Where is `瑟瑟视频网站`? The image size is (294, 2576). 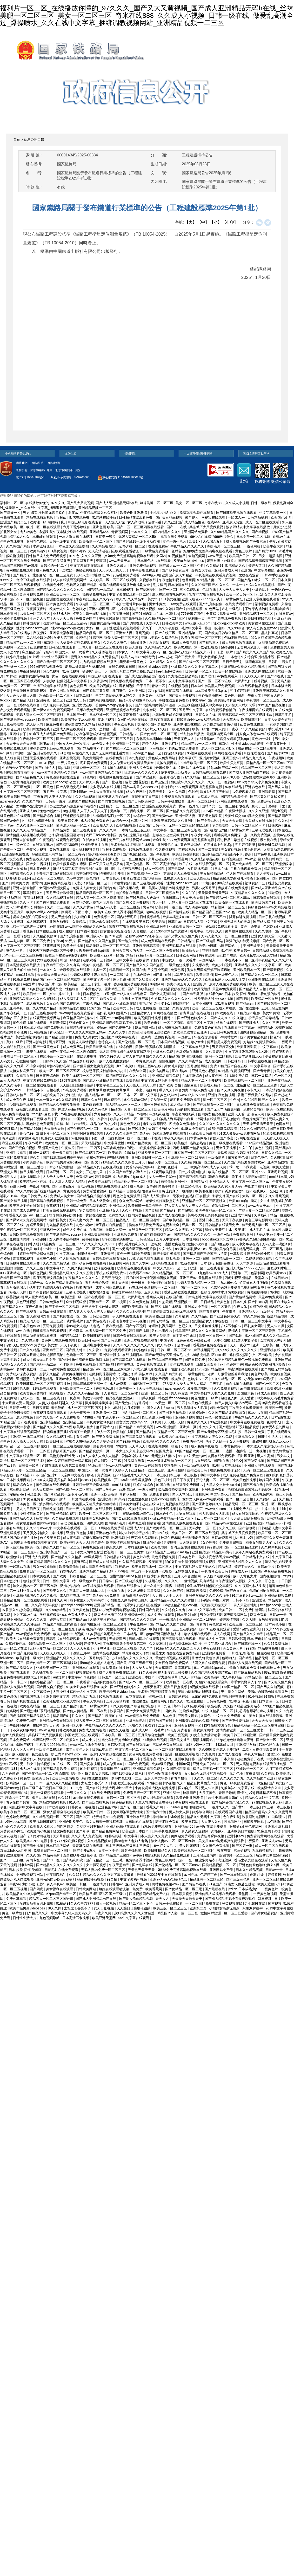
瑟瑟视频网站 is located at coordinates (203, 1740).